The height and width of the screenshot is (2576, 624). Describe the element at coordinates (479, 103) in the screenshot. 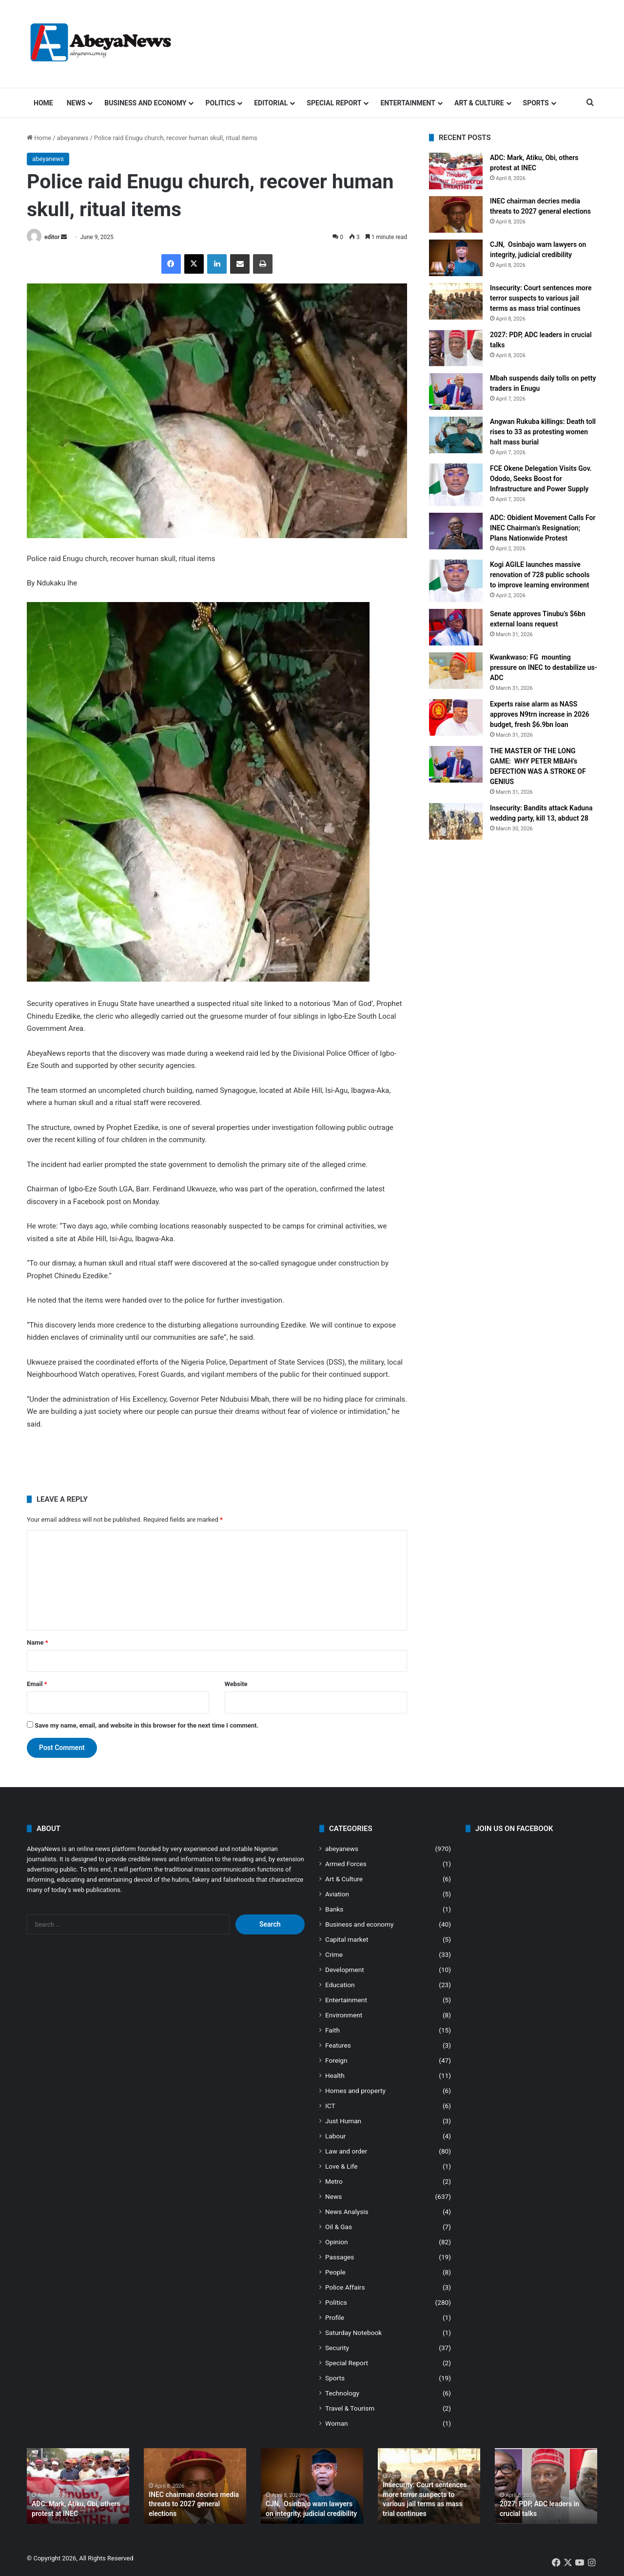

I see `Art & Culture` at that location.